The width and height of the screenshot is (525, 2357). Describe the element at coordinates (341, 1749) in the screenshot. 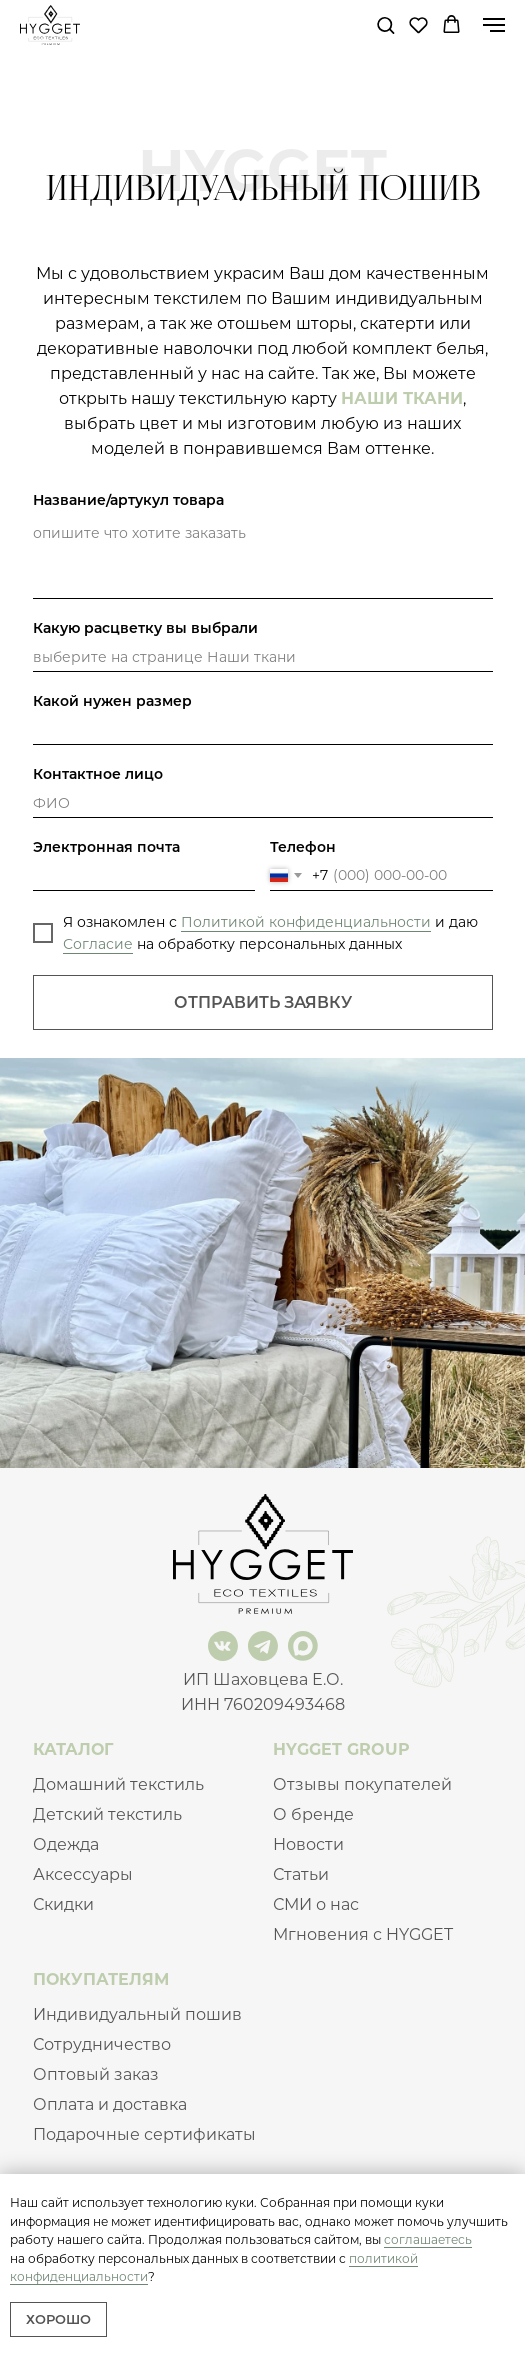

I see `HYGGET GROUP` at that location.